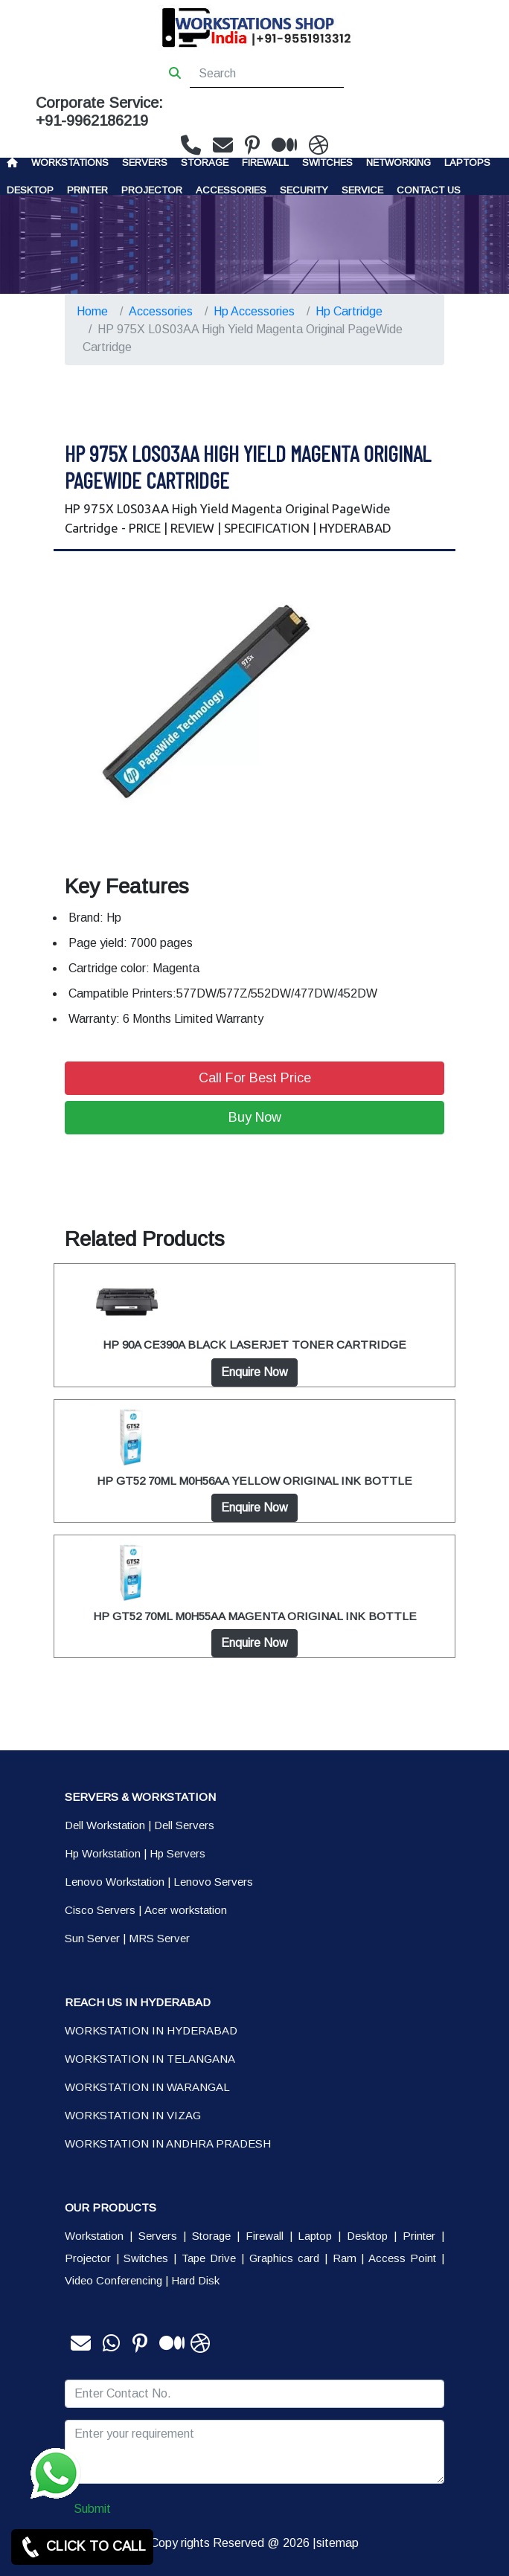 The width and height of the screenshot is (509, 2576). What do you see at coordinates (255, 1616) in the screenshot?
I see `HP GT52 70ML M0H55AA MAGENTA ORIGINAL INK BOTTLE` at bounding box center [255, 1616].